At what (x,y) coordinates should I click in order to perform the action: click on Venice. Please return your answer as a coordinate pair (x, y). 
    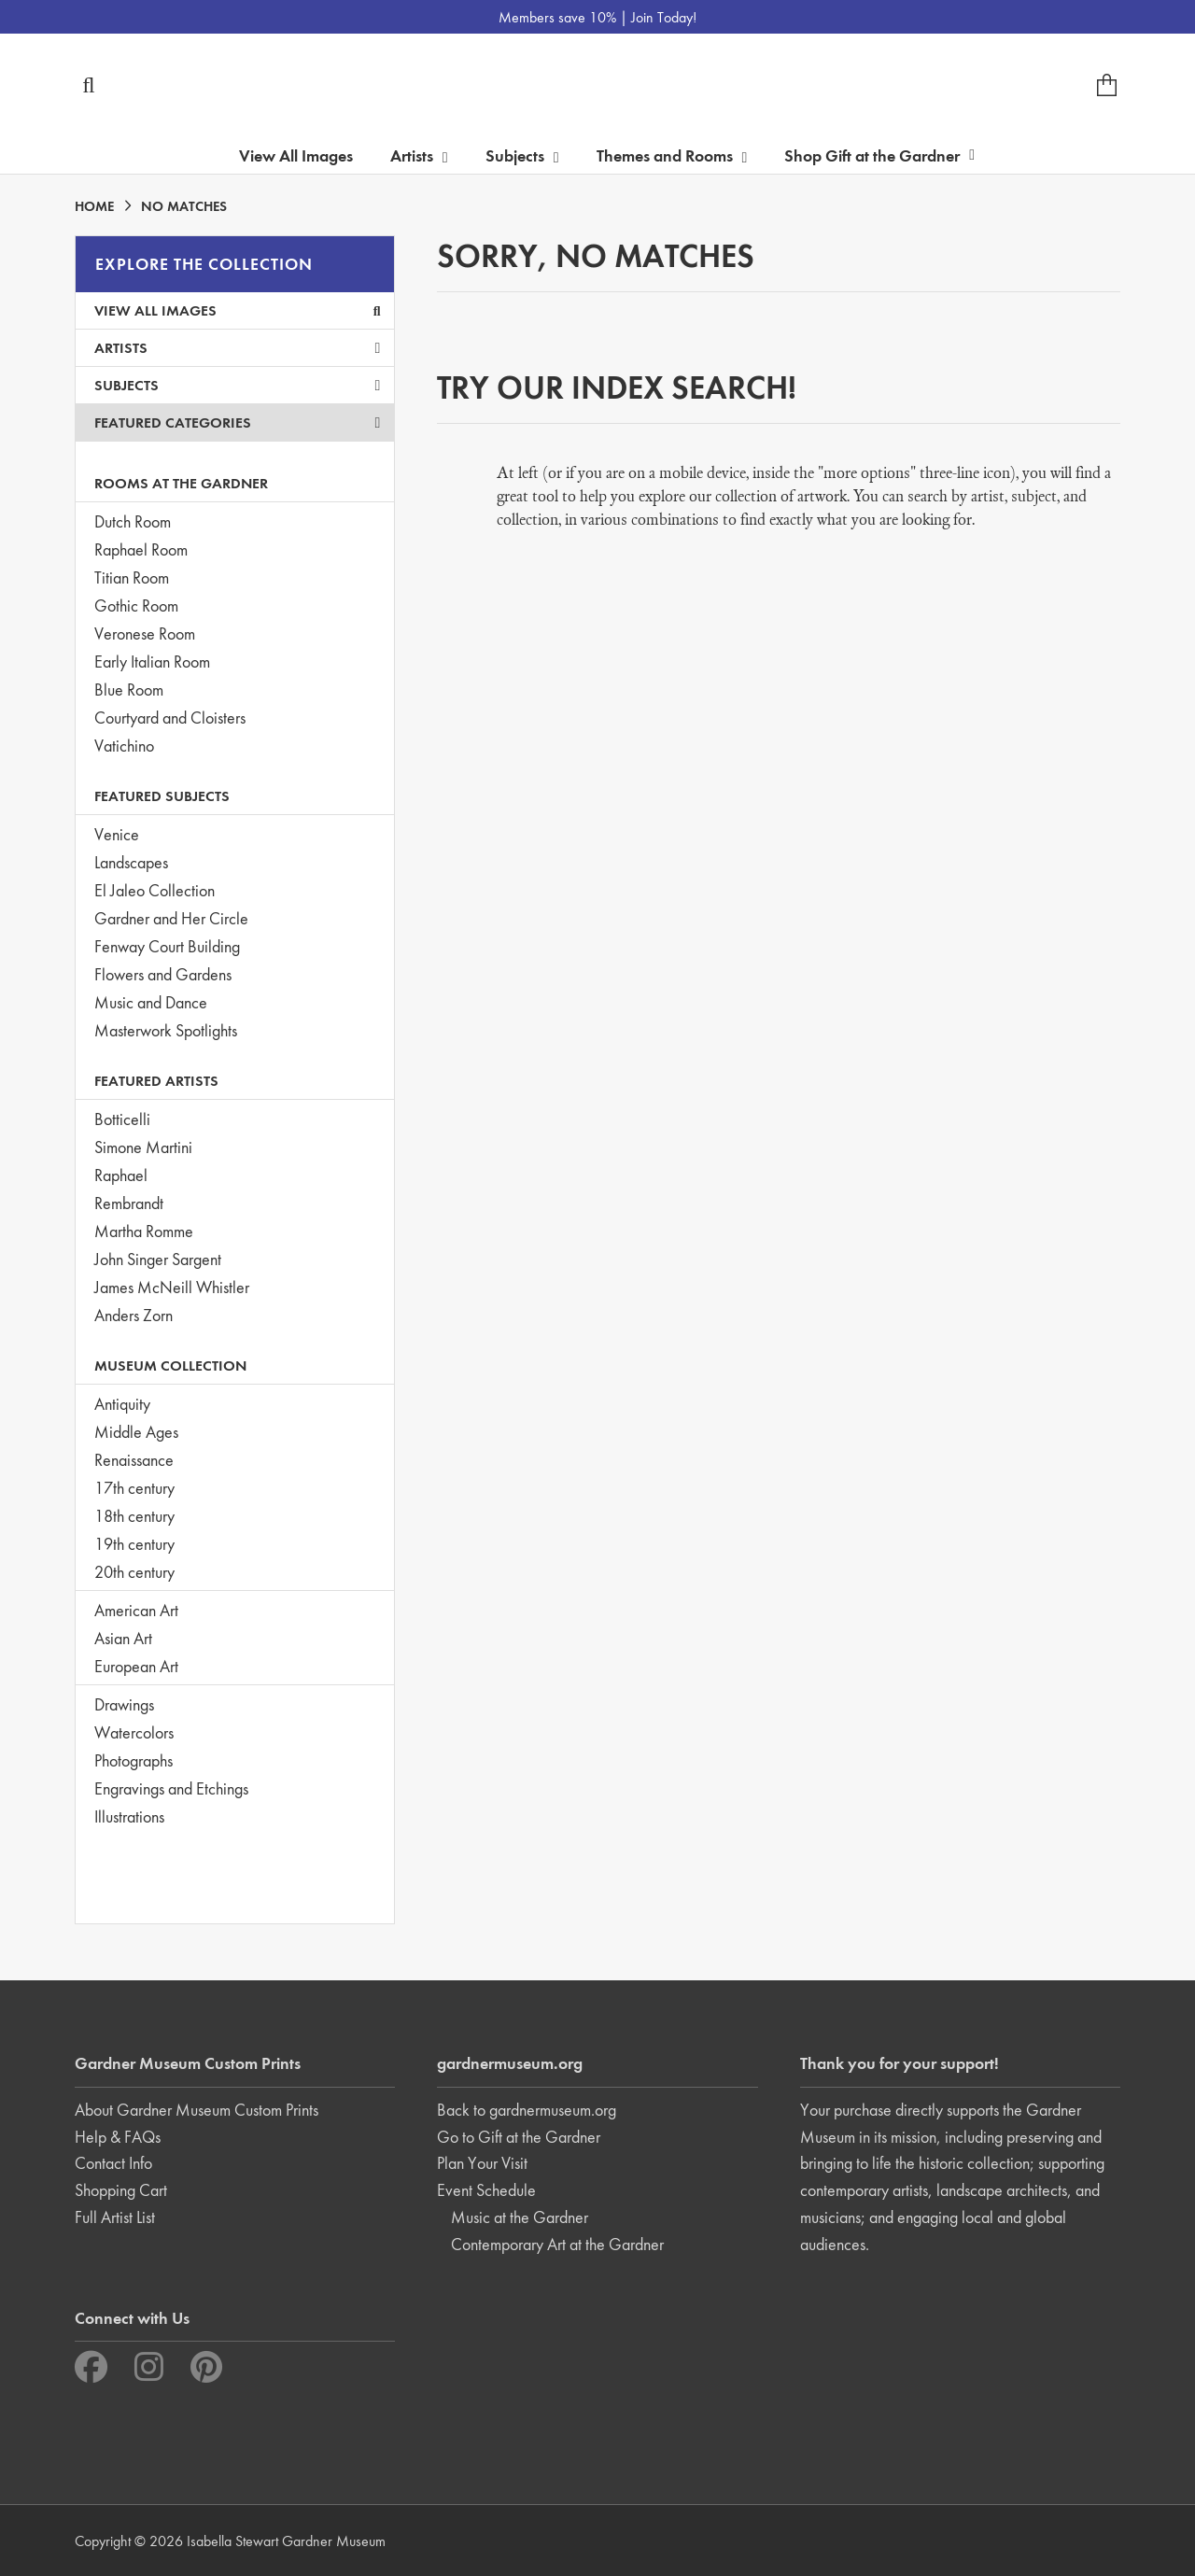
    Looking at the image, I should click on (116, 834).